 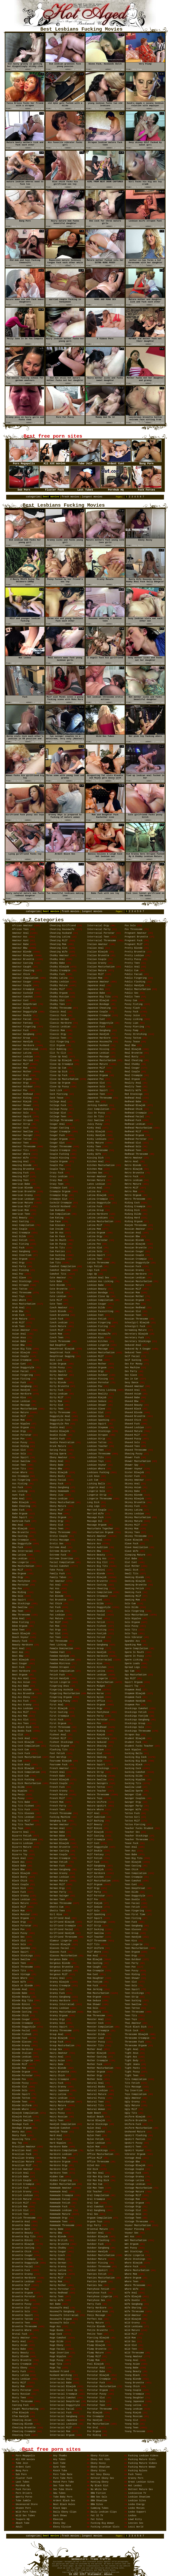 I want to click on Teen Swallow, so click(x=133, y=2004).